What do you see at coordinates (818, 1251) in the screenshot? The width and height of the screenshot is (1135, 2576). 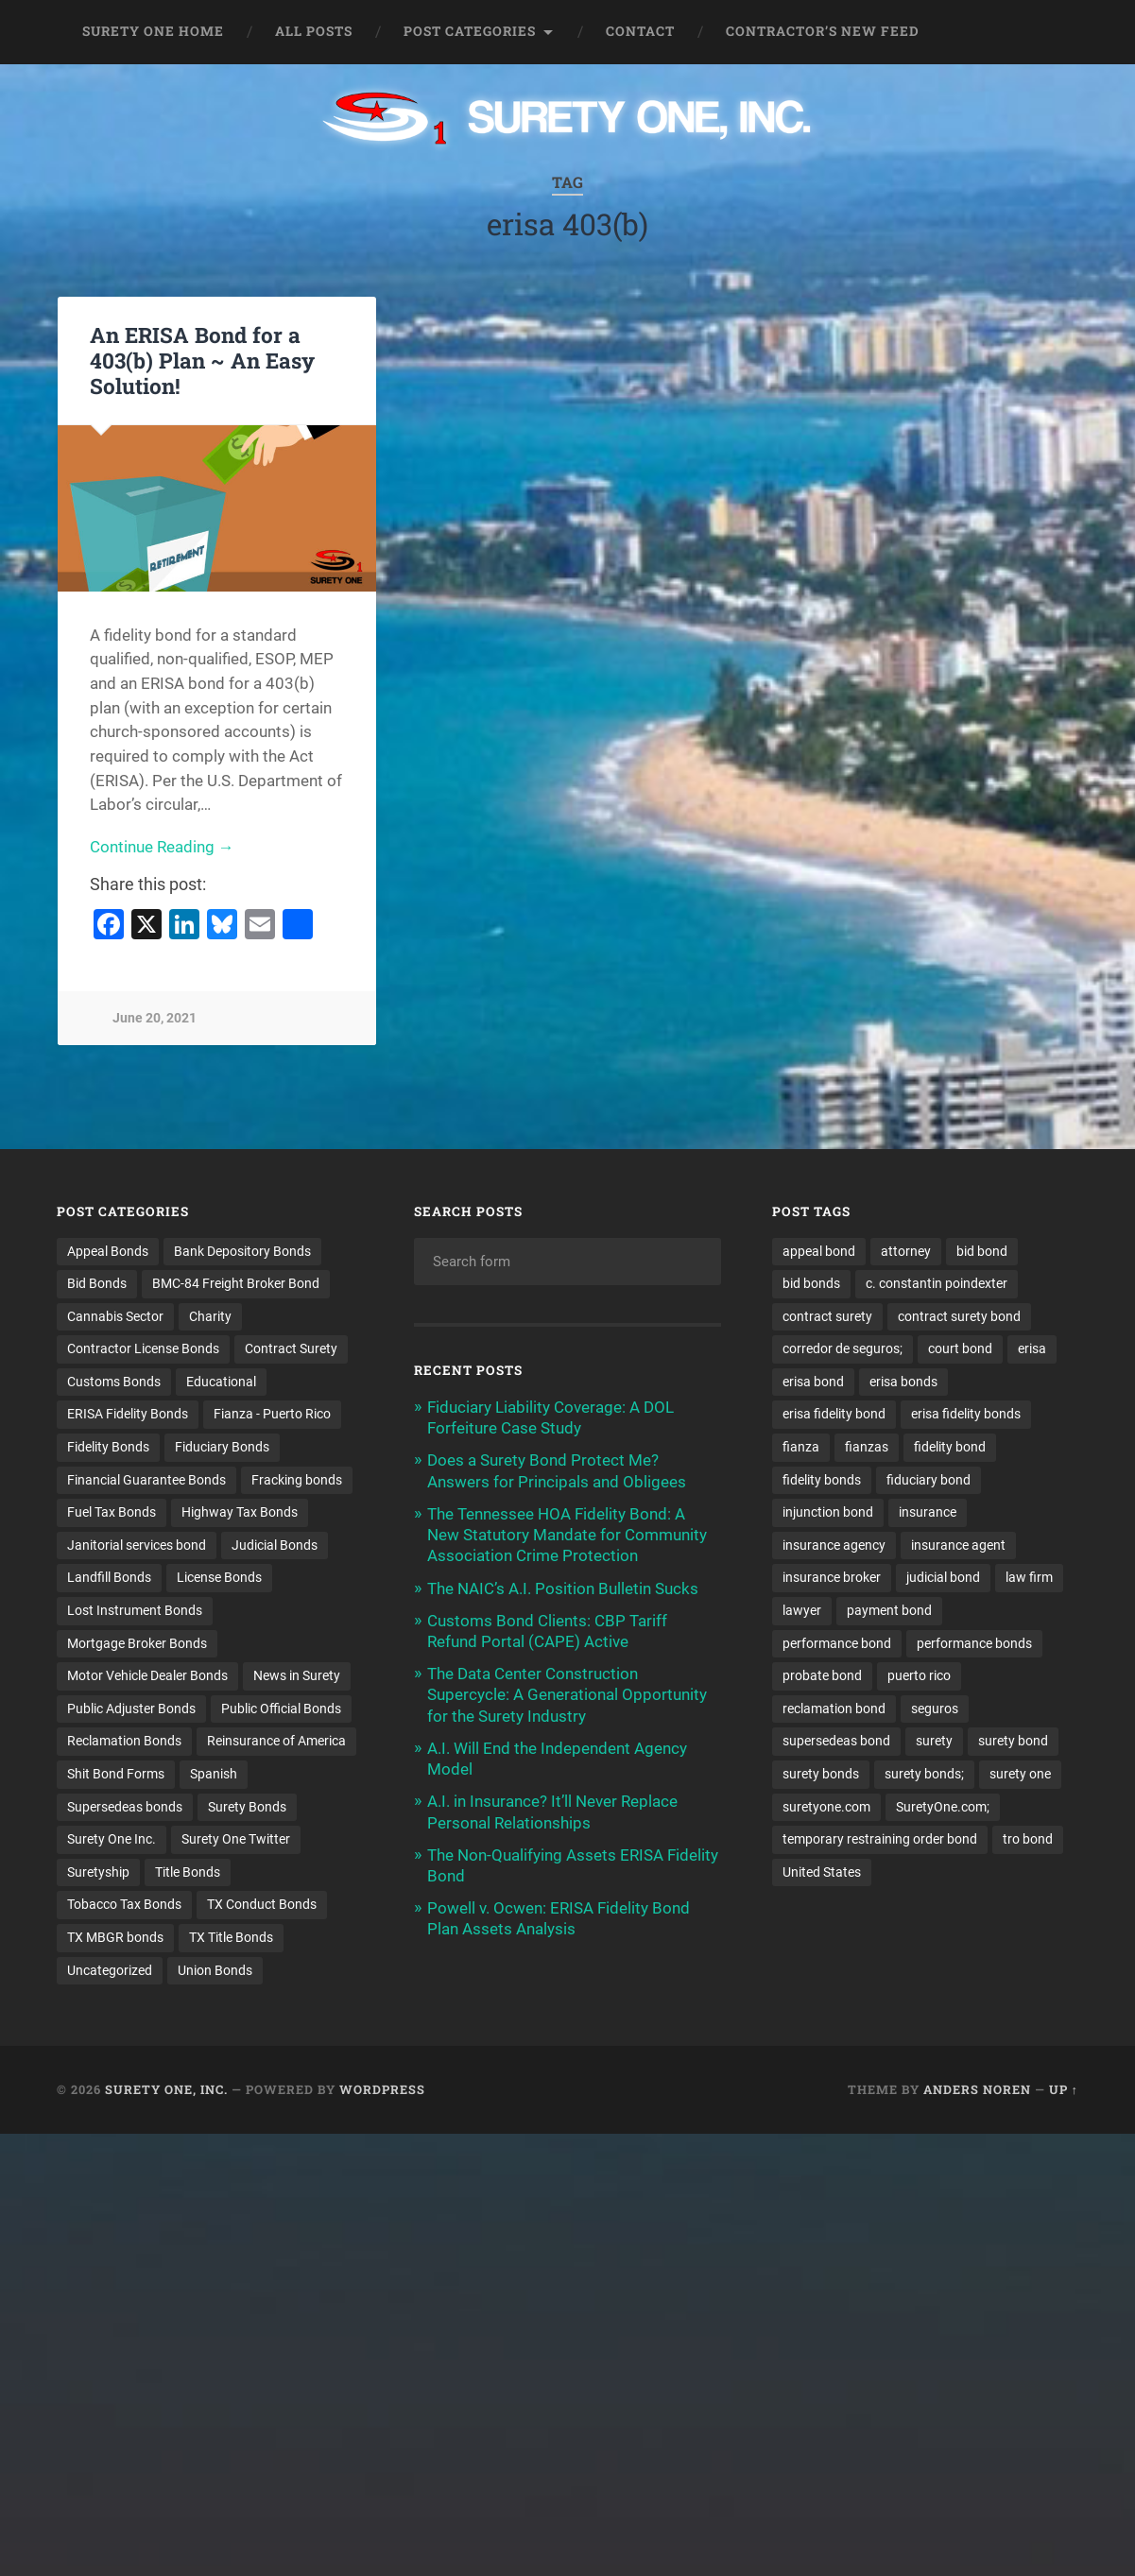 I see `appeal bond [appeal bond (16 items)]` at bounding box center [818, 1251].